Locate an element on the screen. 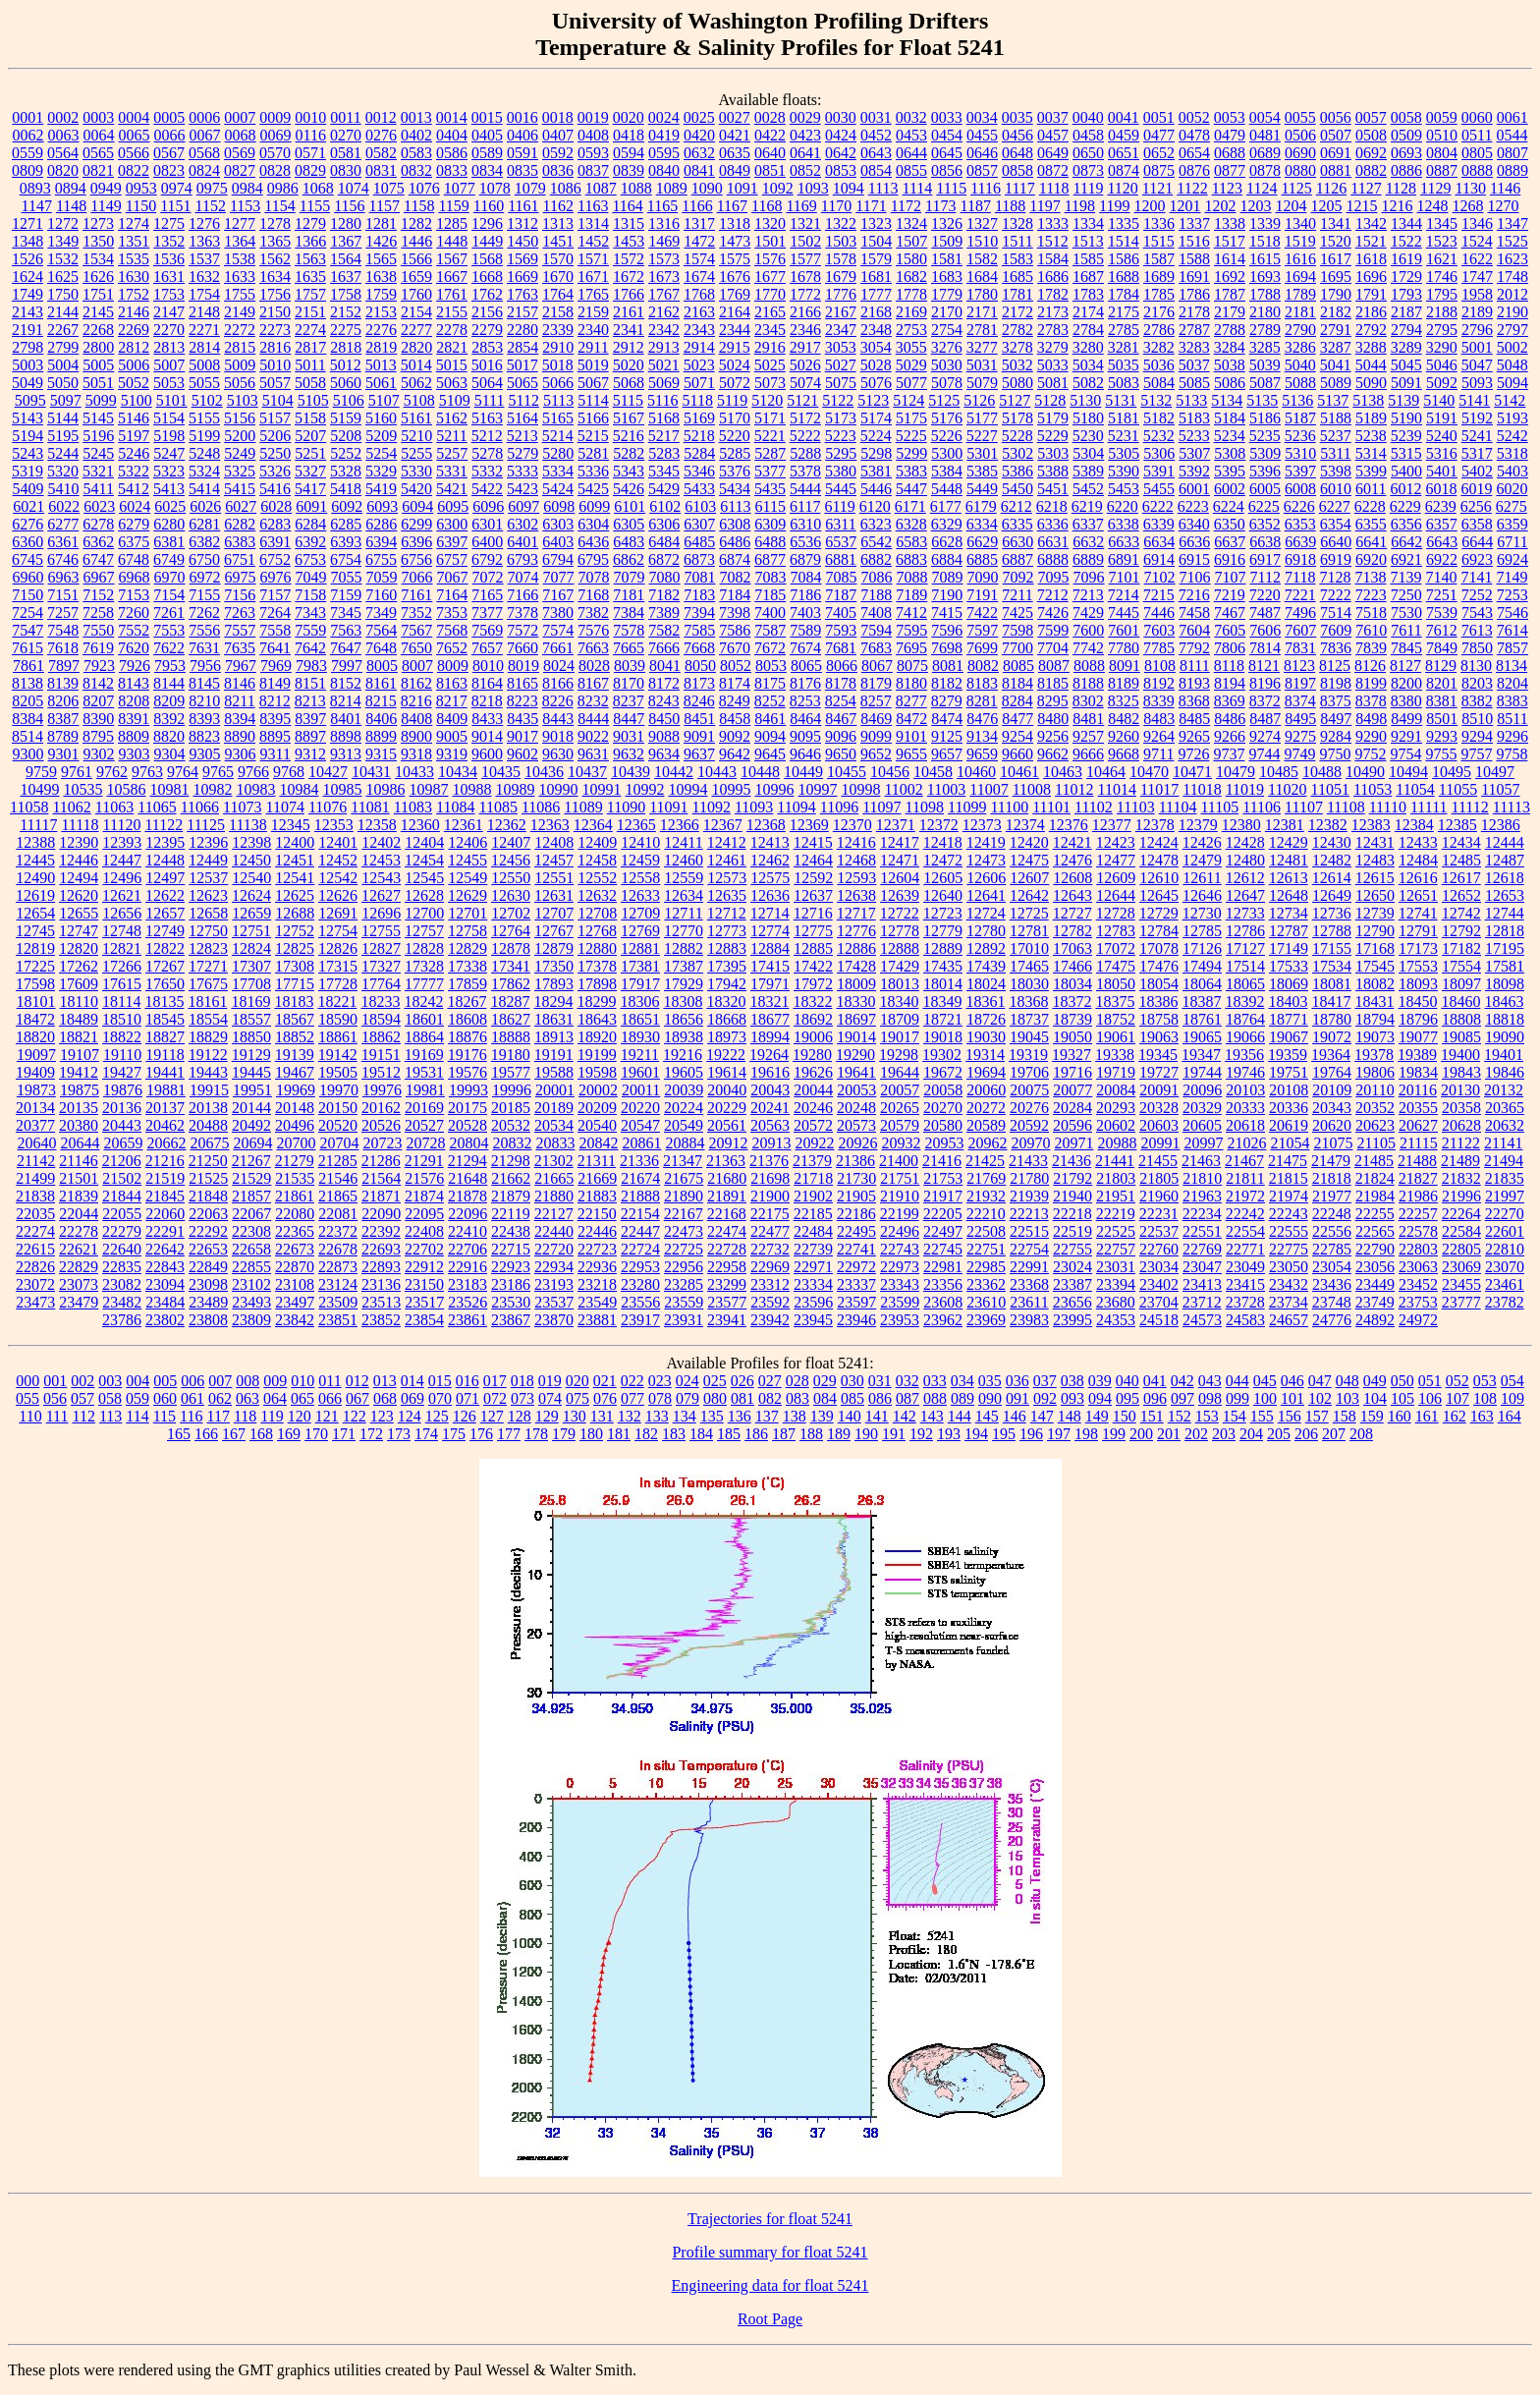 The height and width of the screenshot is (2395, 1540). 7849 is located at coordinates (1442, 648).